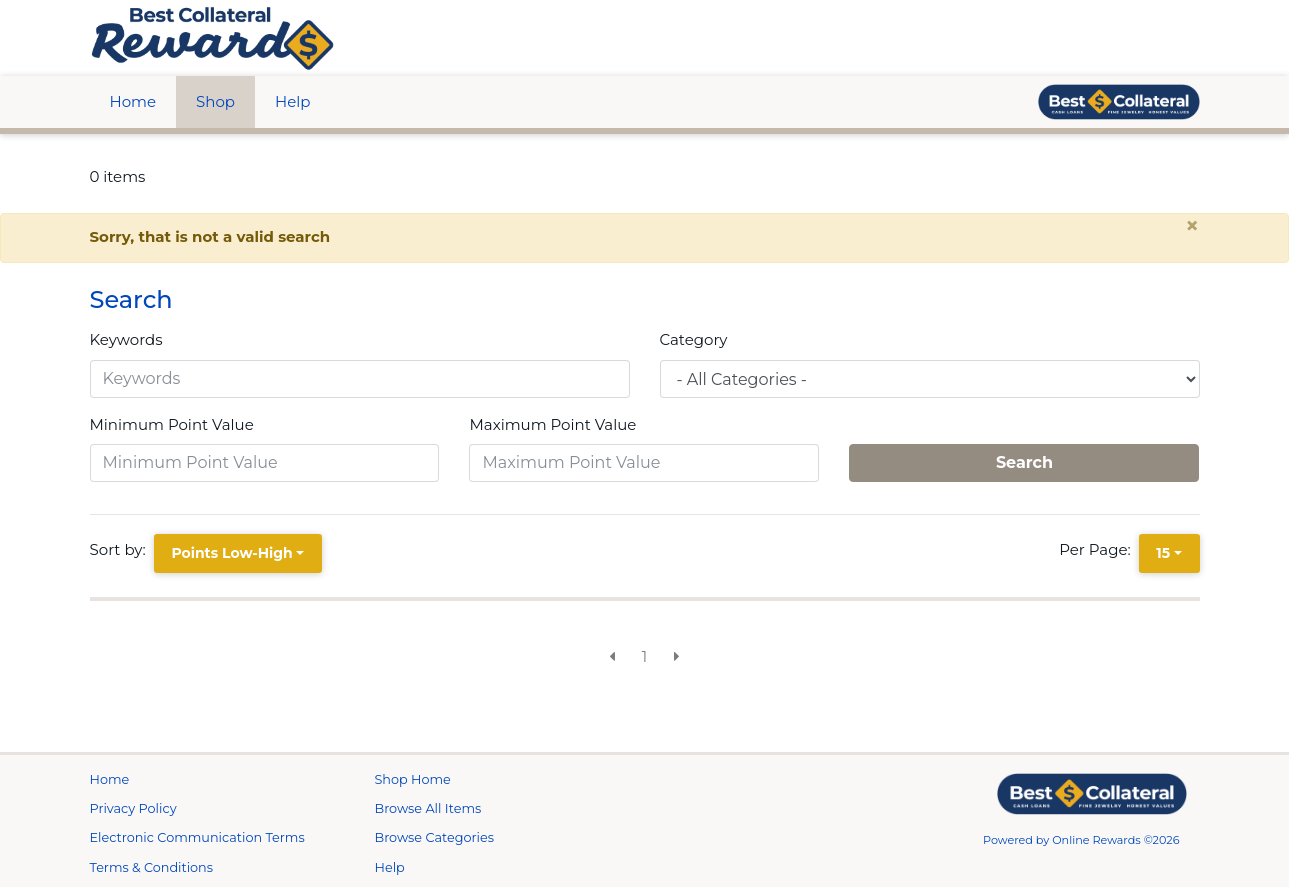 This screenshot has width=1289, height=887. Describe the element at coordinates (292, 101) in the screenshot. I see `Help` at that location.